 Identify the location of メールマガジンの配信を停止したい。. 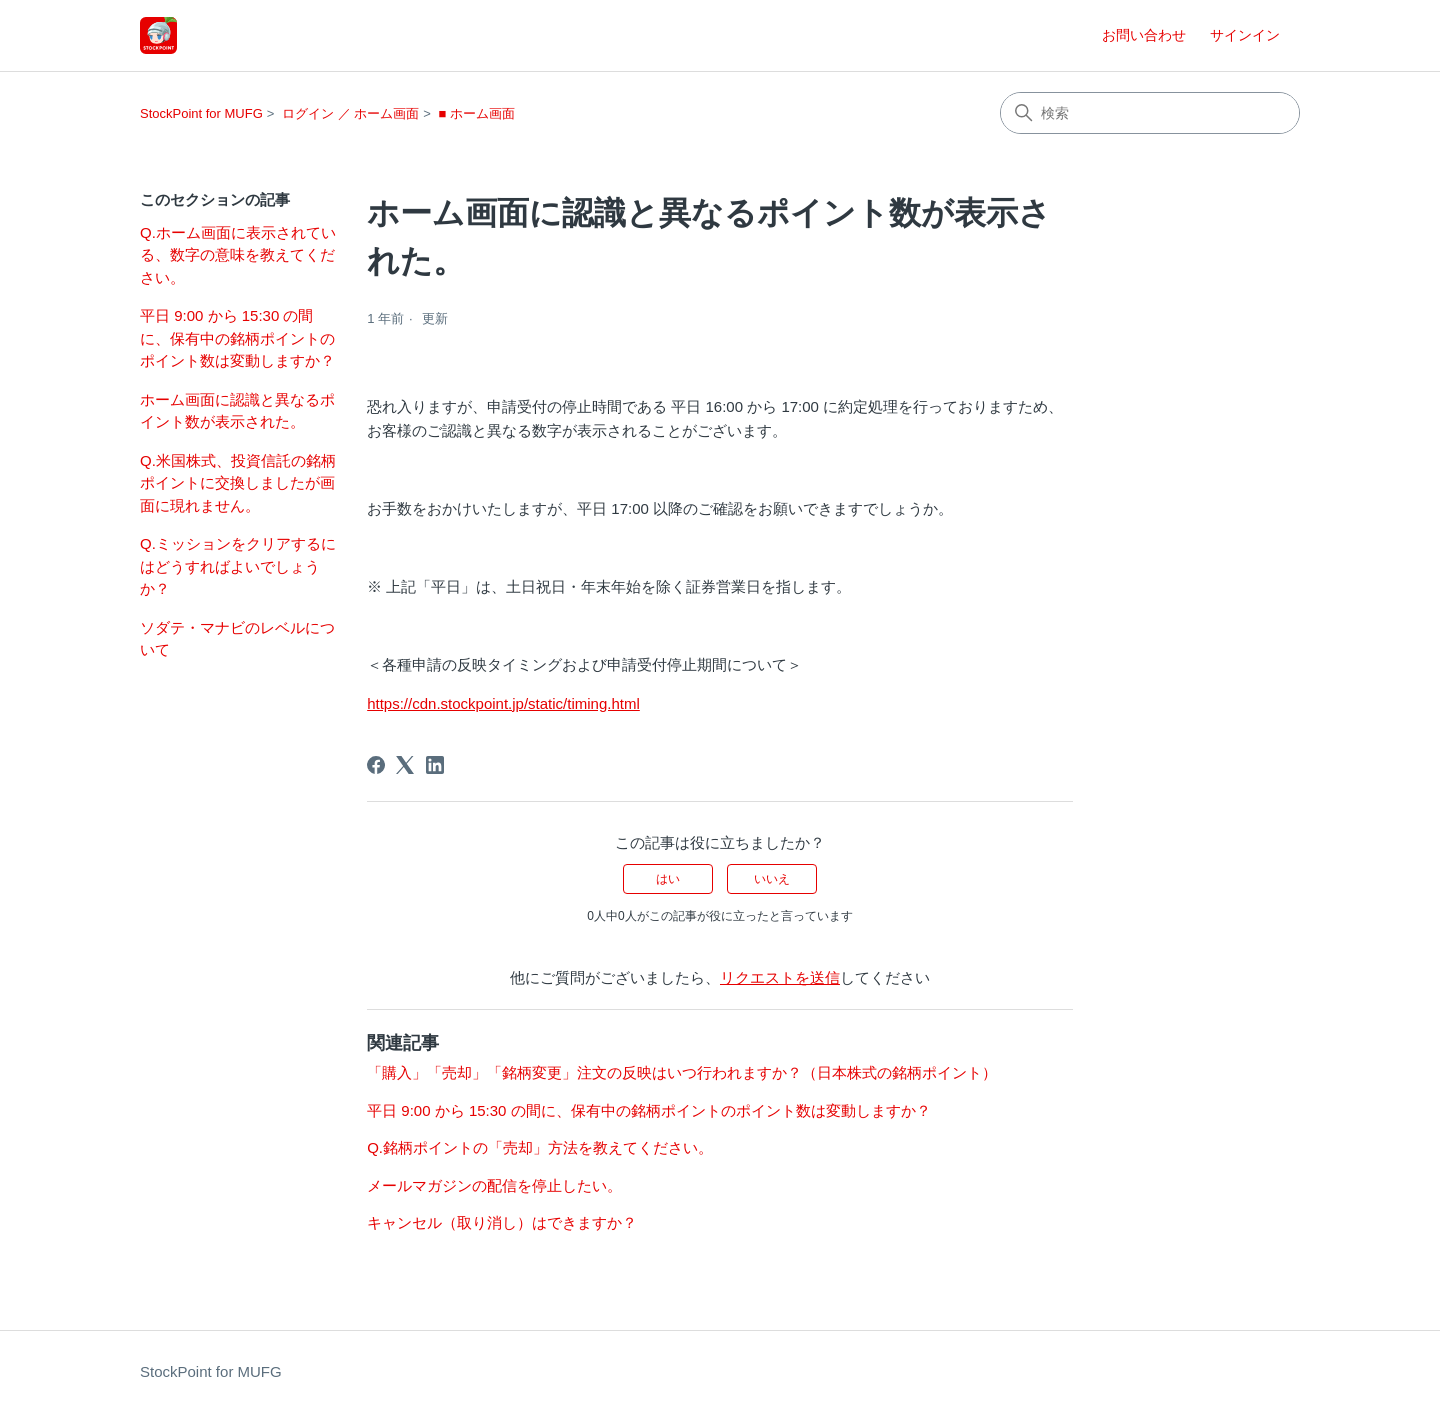
(494, 1185).